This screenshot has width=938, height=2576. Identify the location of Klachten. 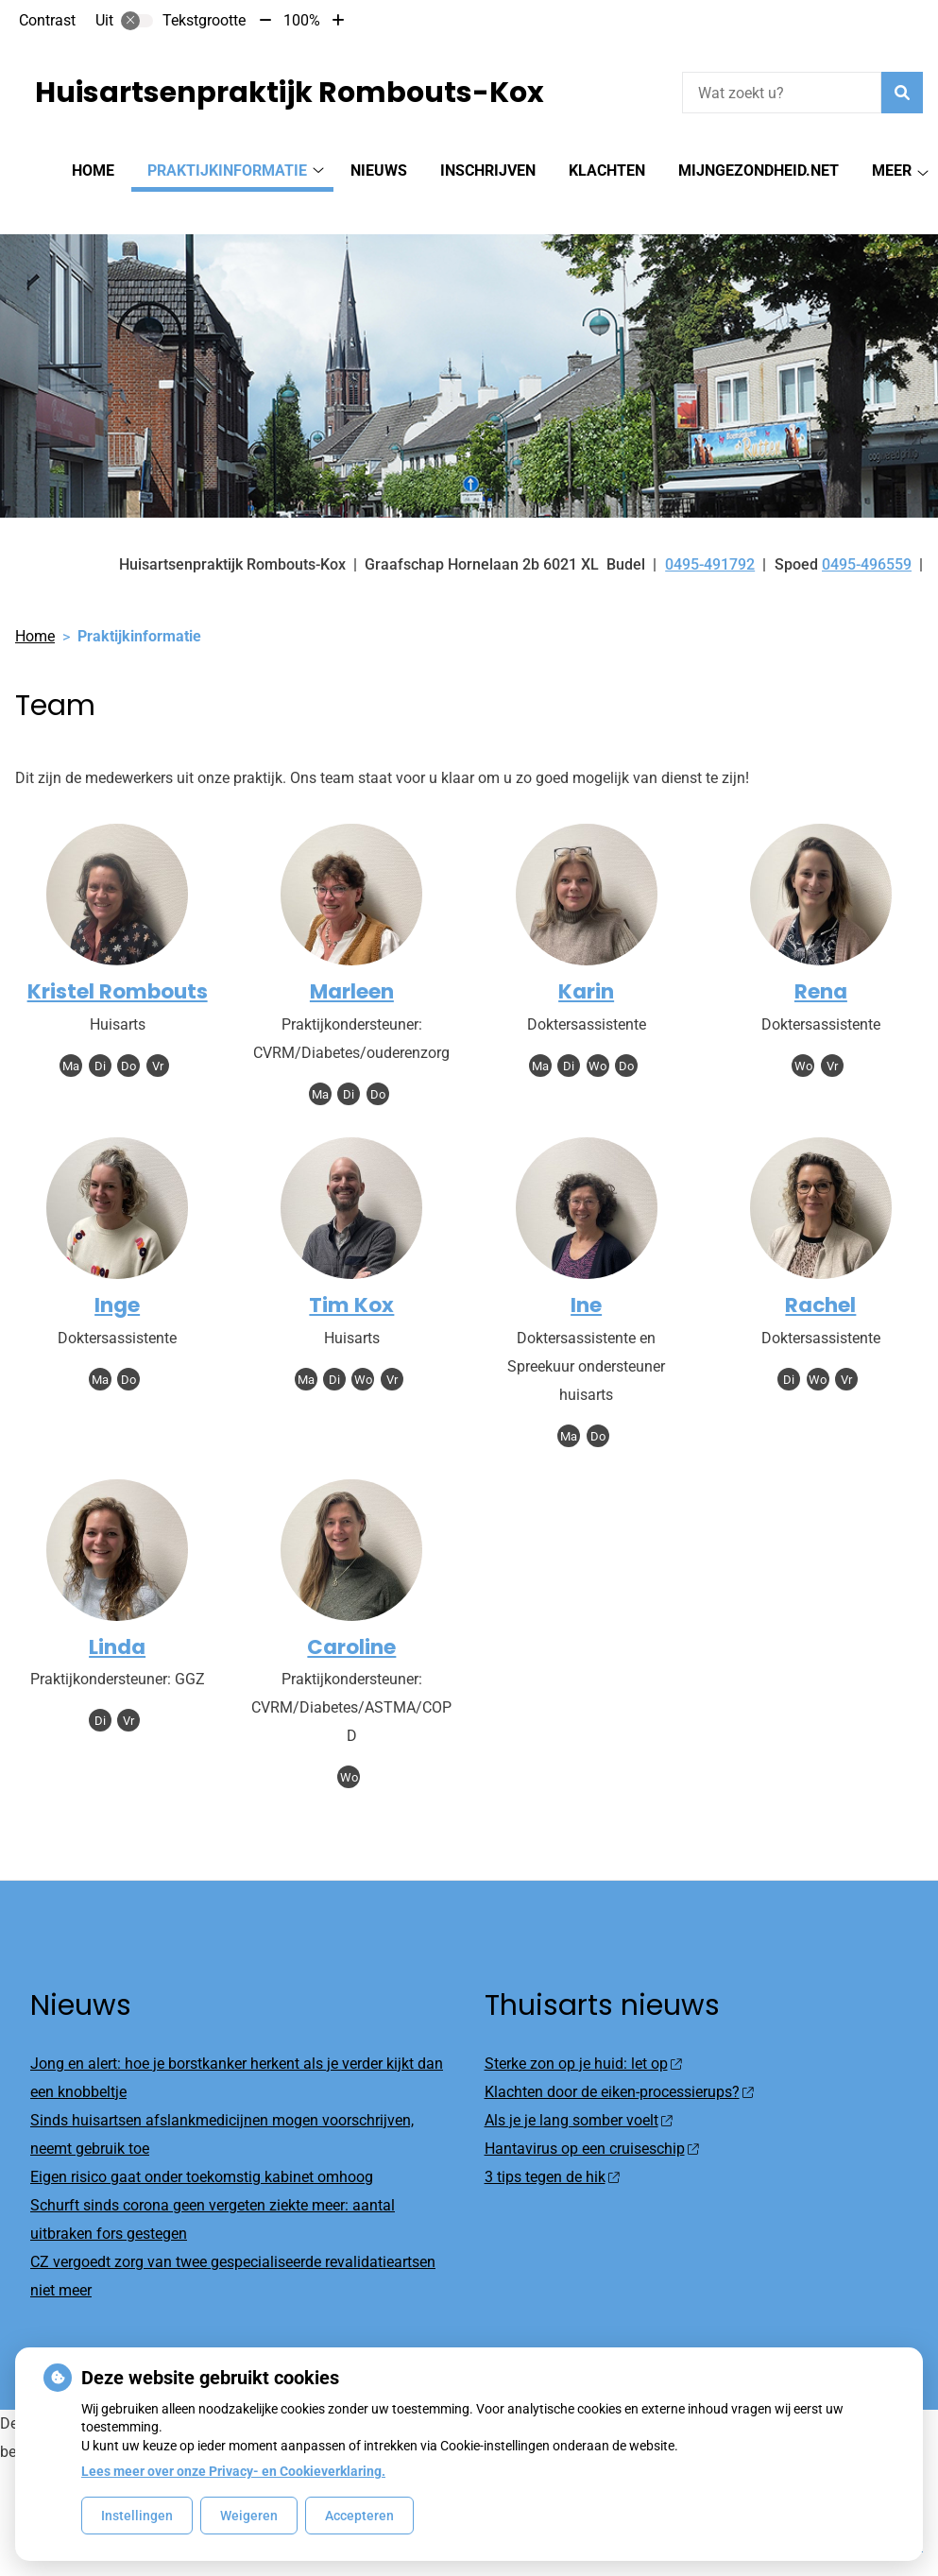
(607, 170).